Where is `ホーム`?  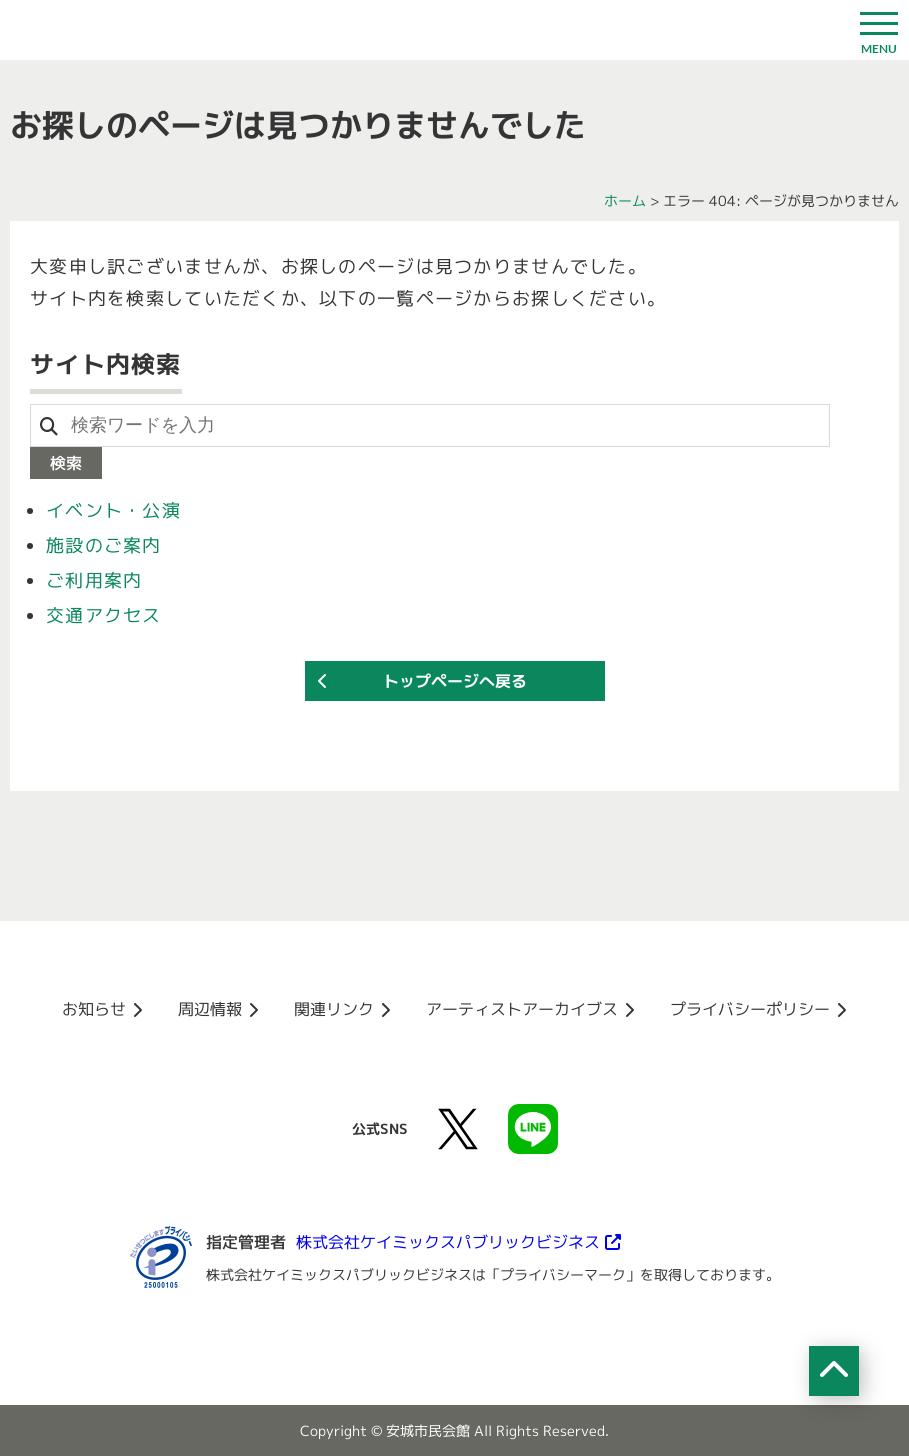 ホーム is located at coordinates (625, 200).